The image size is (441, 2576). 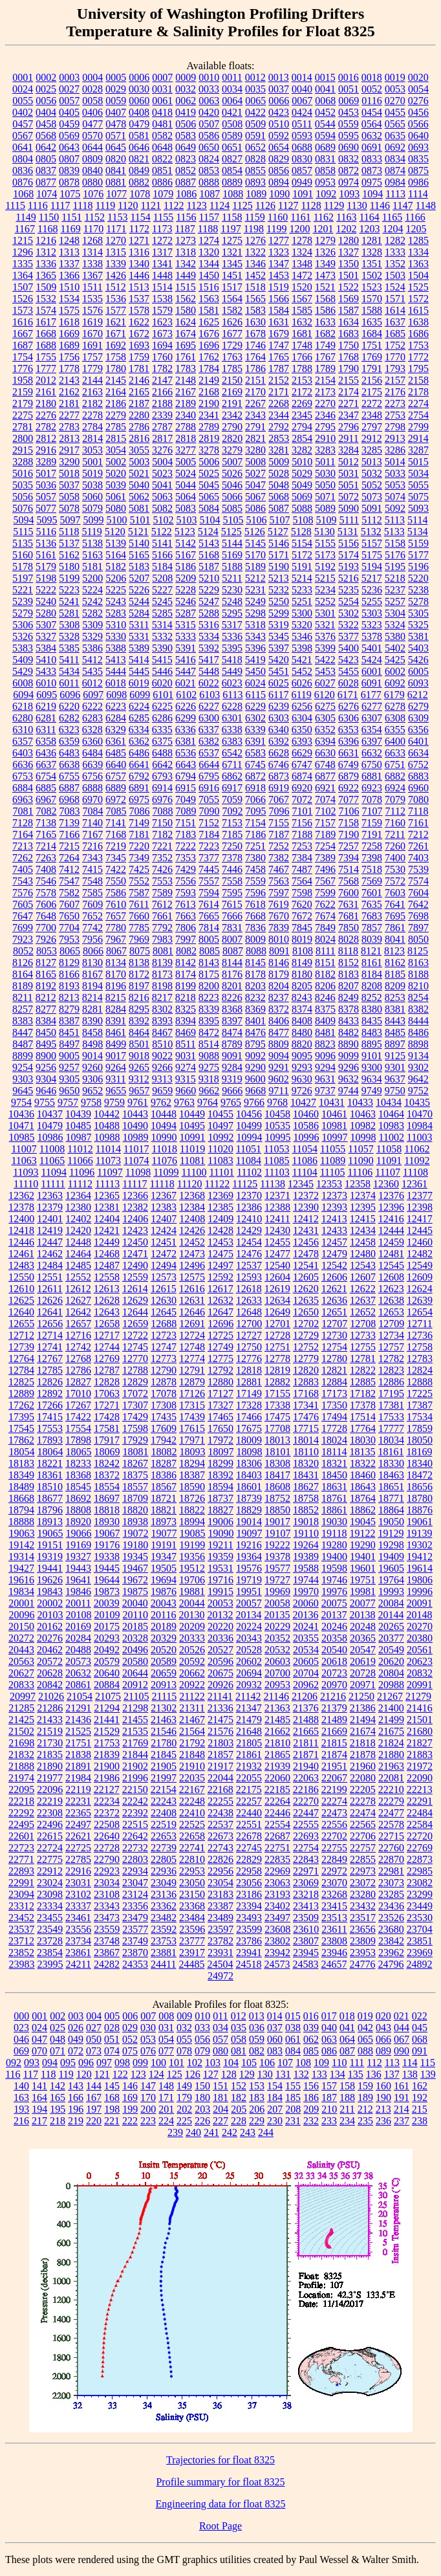 What do you see at coordinates (50, 1311) in the screenshot?
I see `12641` at bounding box center [50, 1311].